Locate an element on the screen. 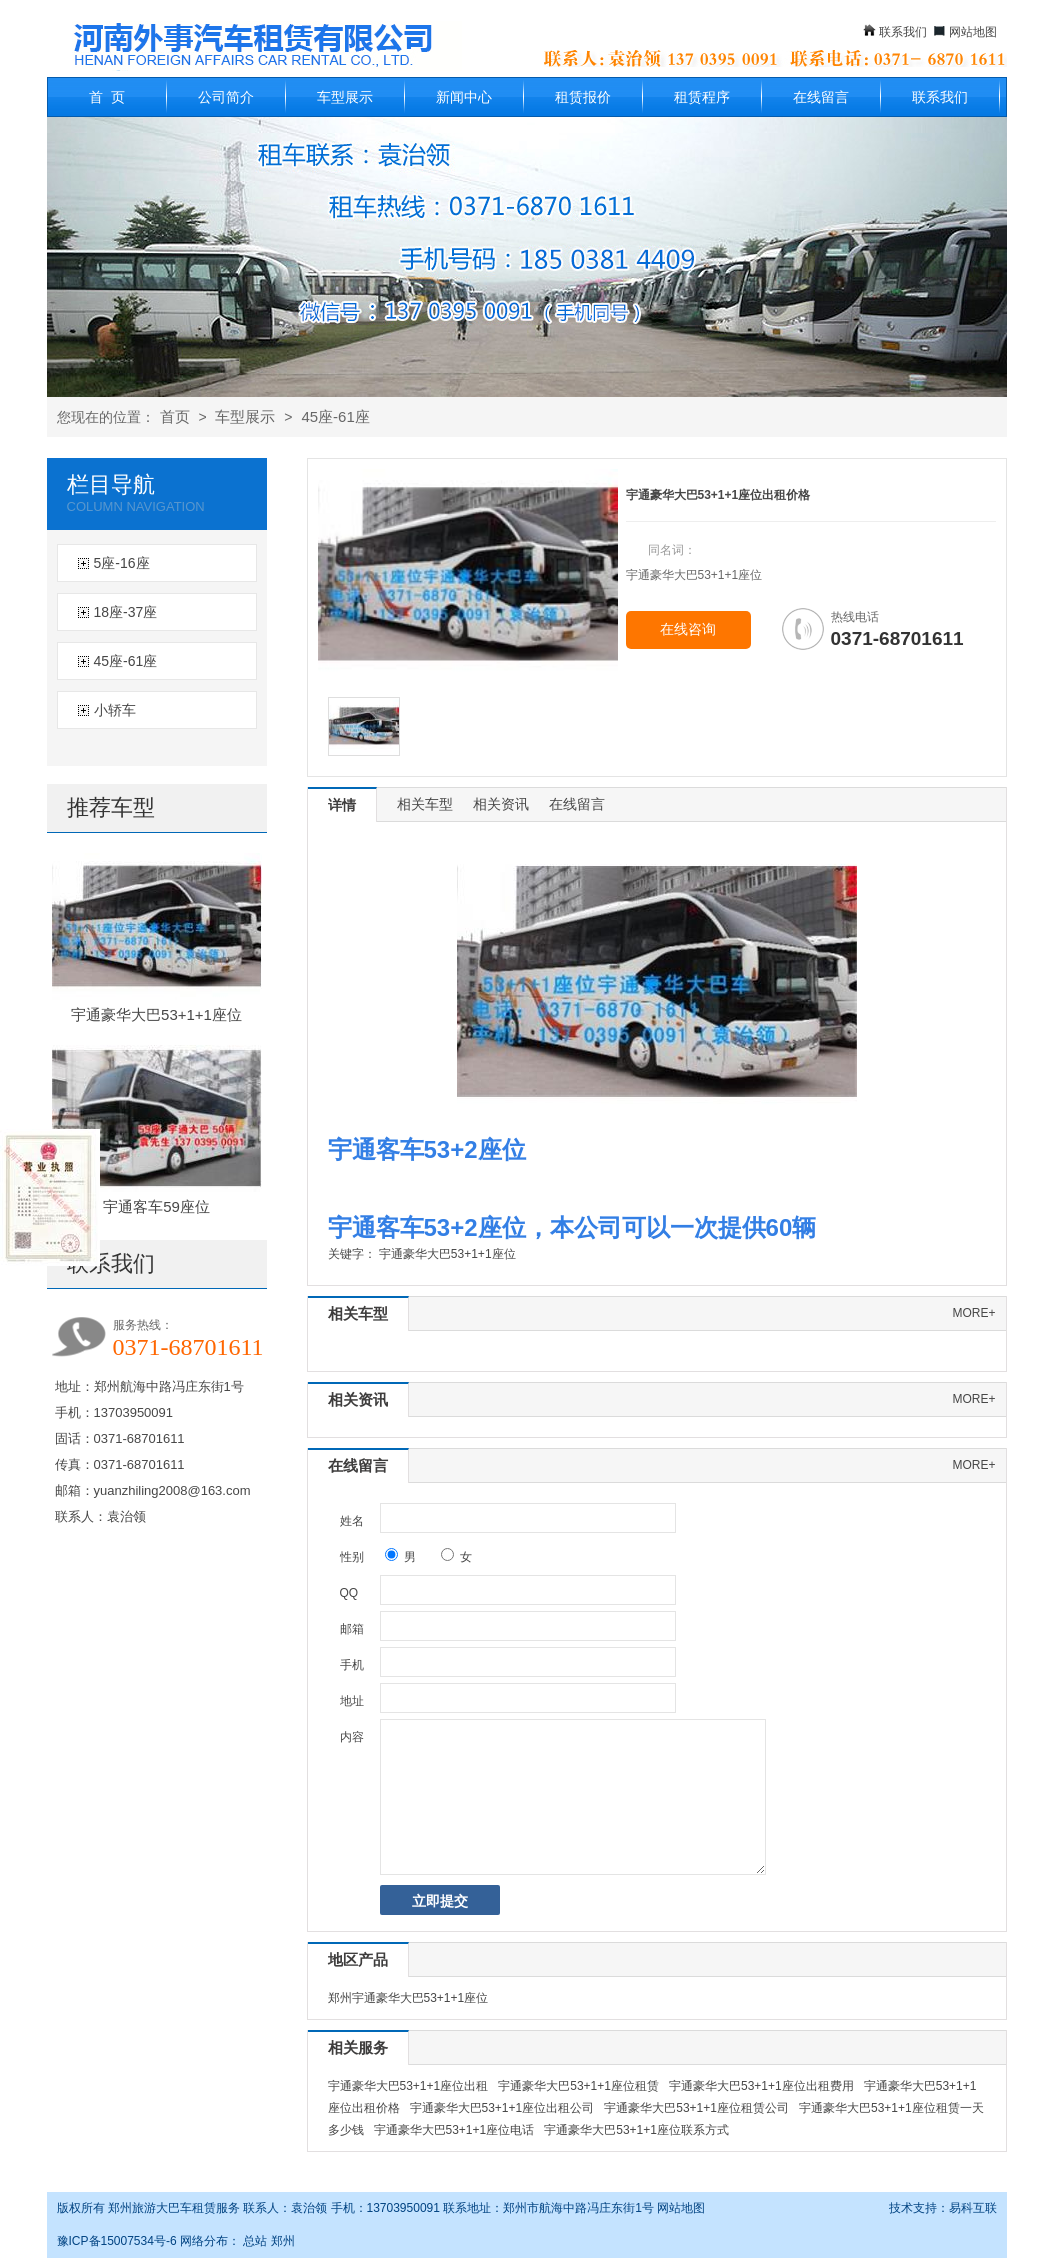 This screenshot has width=1053, height=2258. 相关车型 is located at coordinates (425, 804).